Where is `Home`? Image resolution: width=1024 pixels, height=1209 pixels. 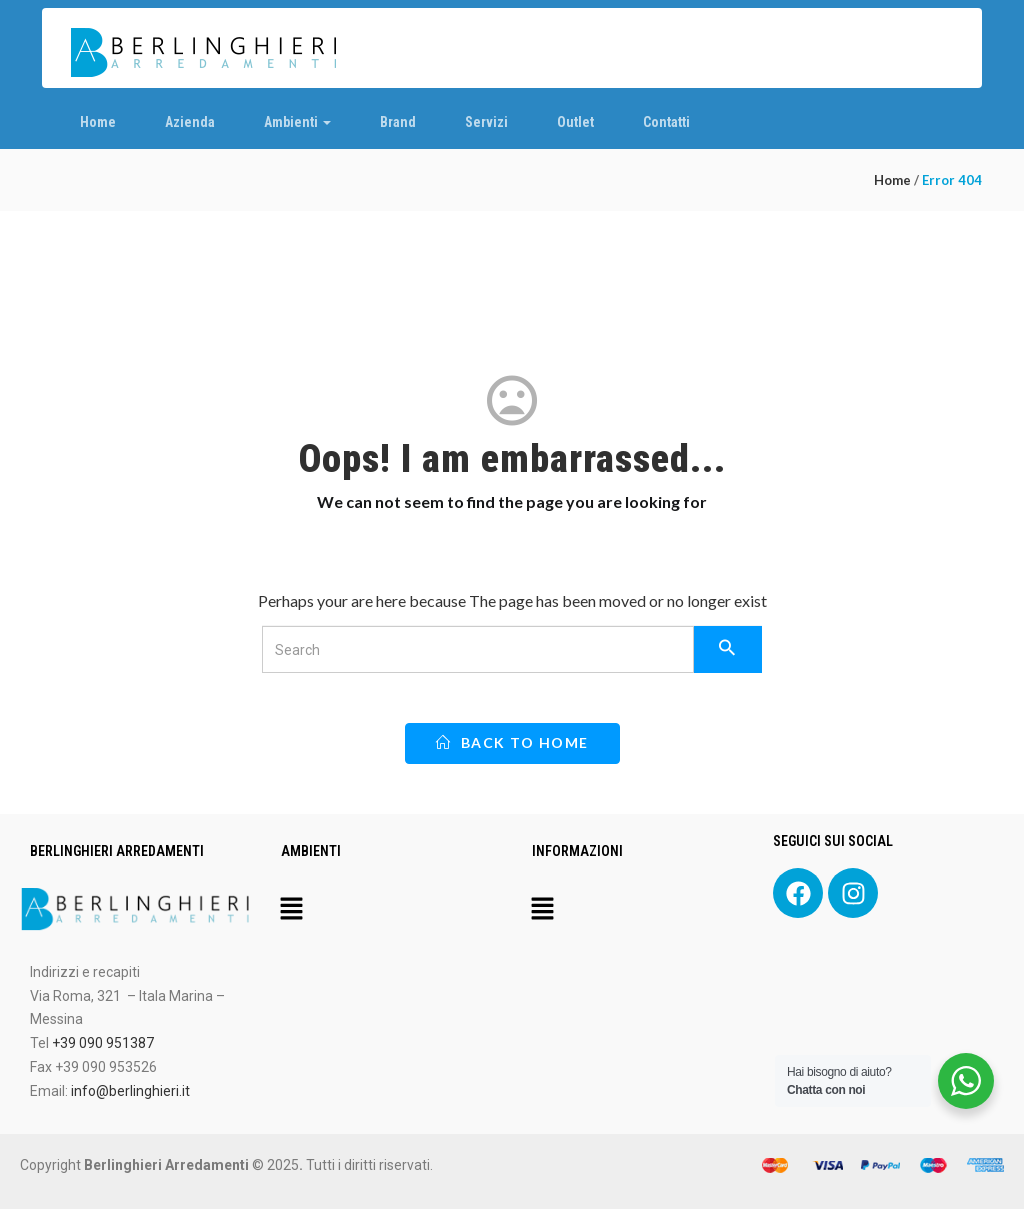
Home is located at coordinates (98, 122).